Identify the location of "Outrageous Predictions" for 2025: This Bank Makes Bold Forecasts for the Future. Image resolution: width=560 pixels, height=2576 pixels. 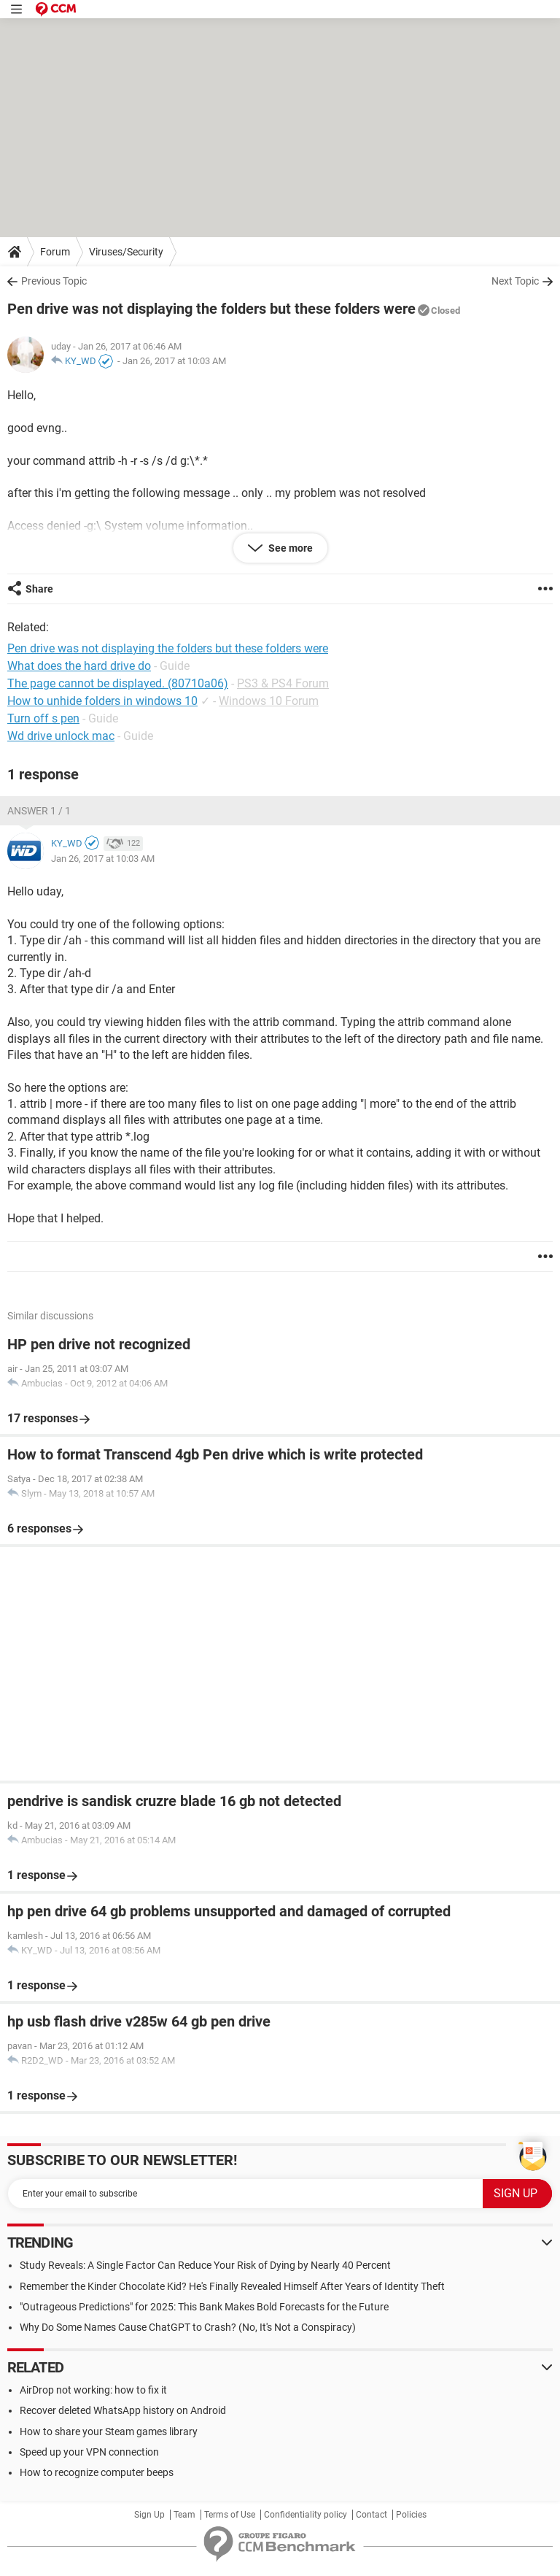
(204, 2307).